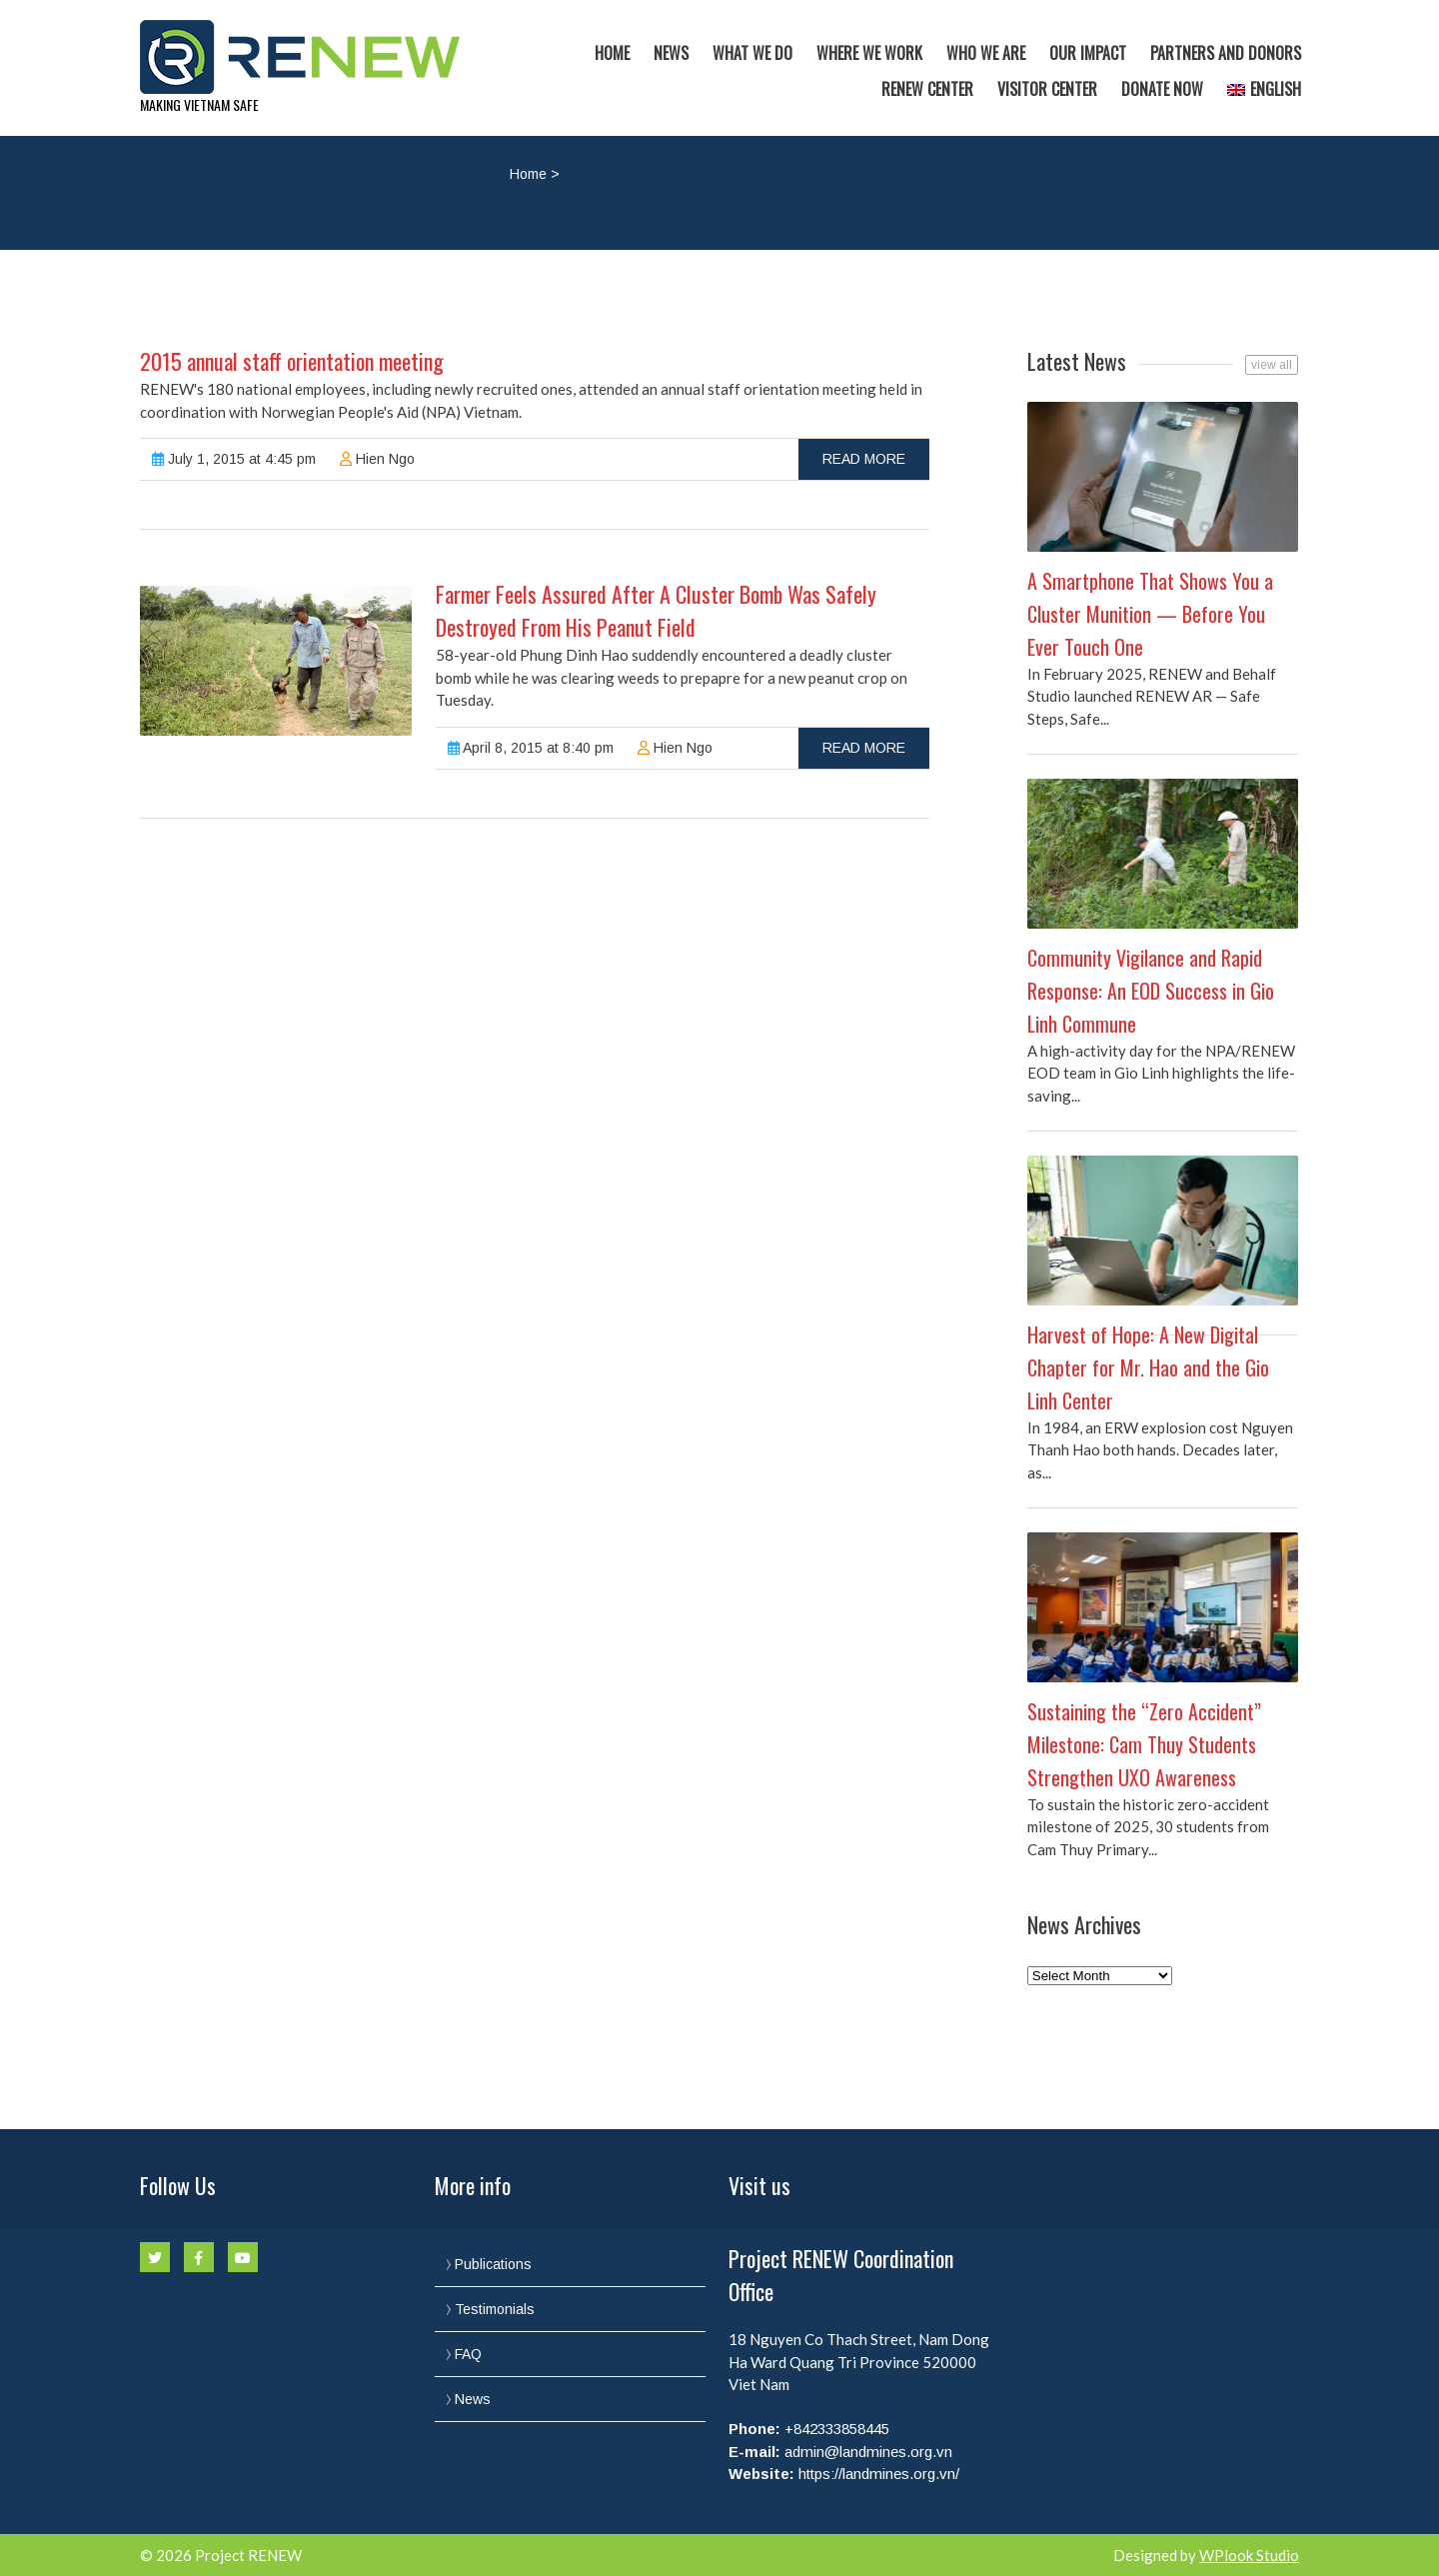 The height and width of the screenshot is (2576, 1439). What do you see at coordinates (1144, 1744) in the screenshot?
I see `Sustaining the “Zero Accident” Milestone: Cam Thuy Students Strengthen UXO Awareness` at bounding box center [1144, 1744].